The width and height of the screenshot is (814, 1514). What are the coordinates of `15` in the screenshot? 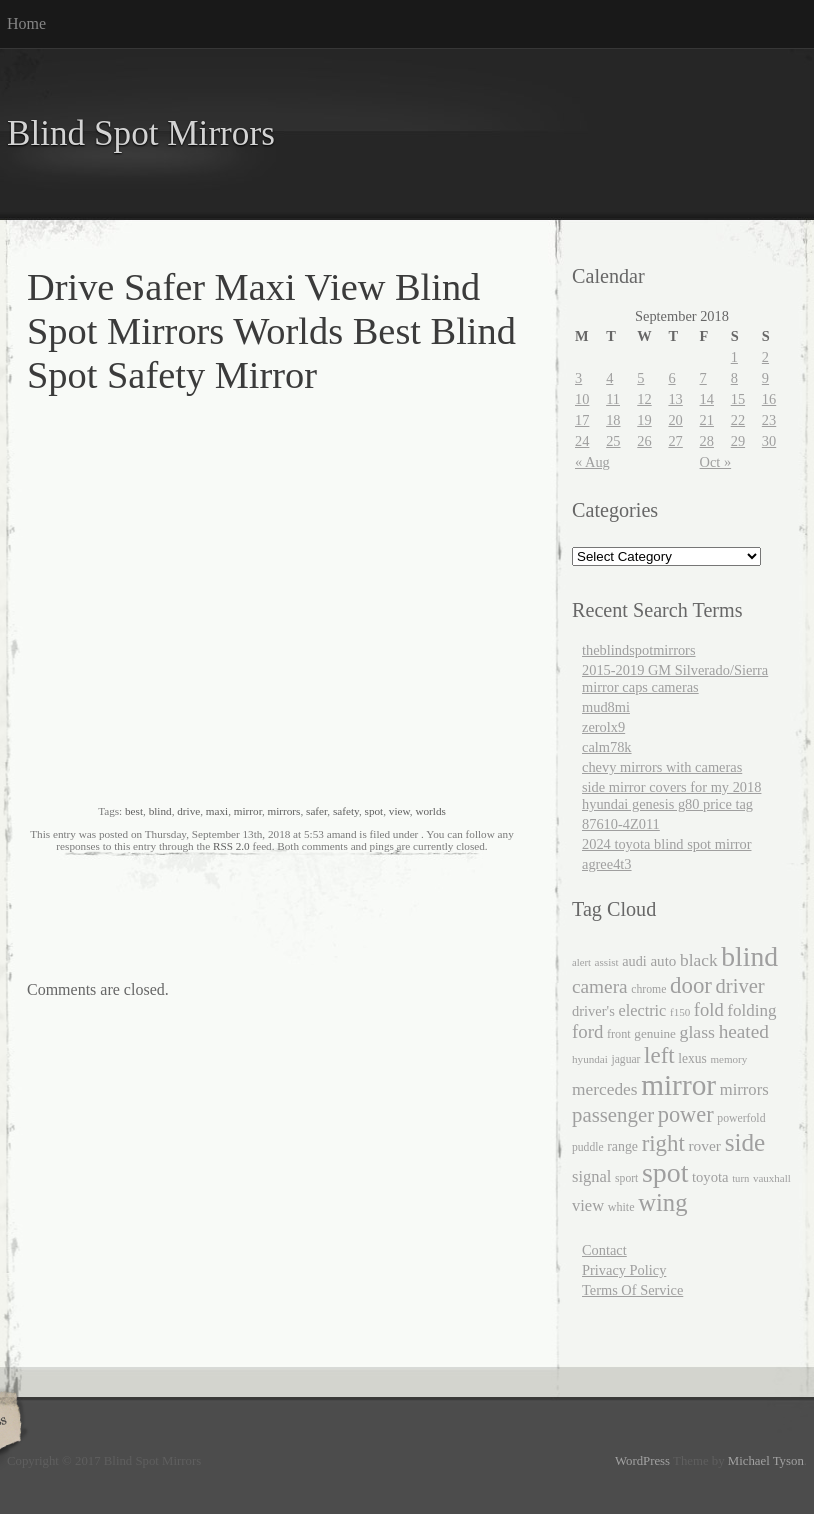 It's located at (738, 399).